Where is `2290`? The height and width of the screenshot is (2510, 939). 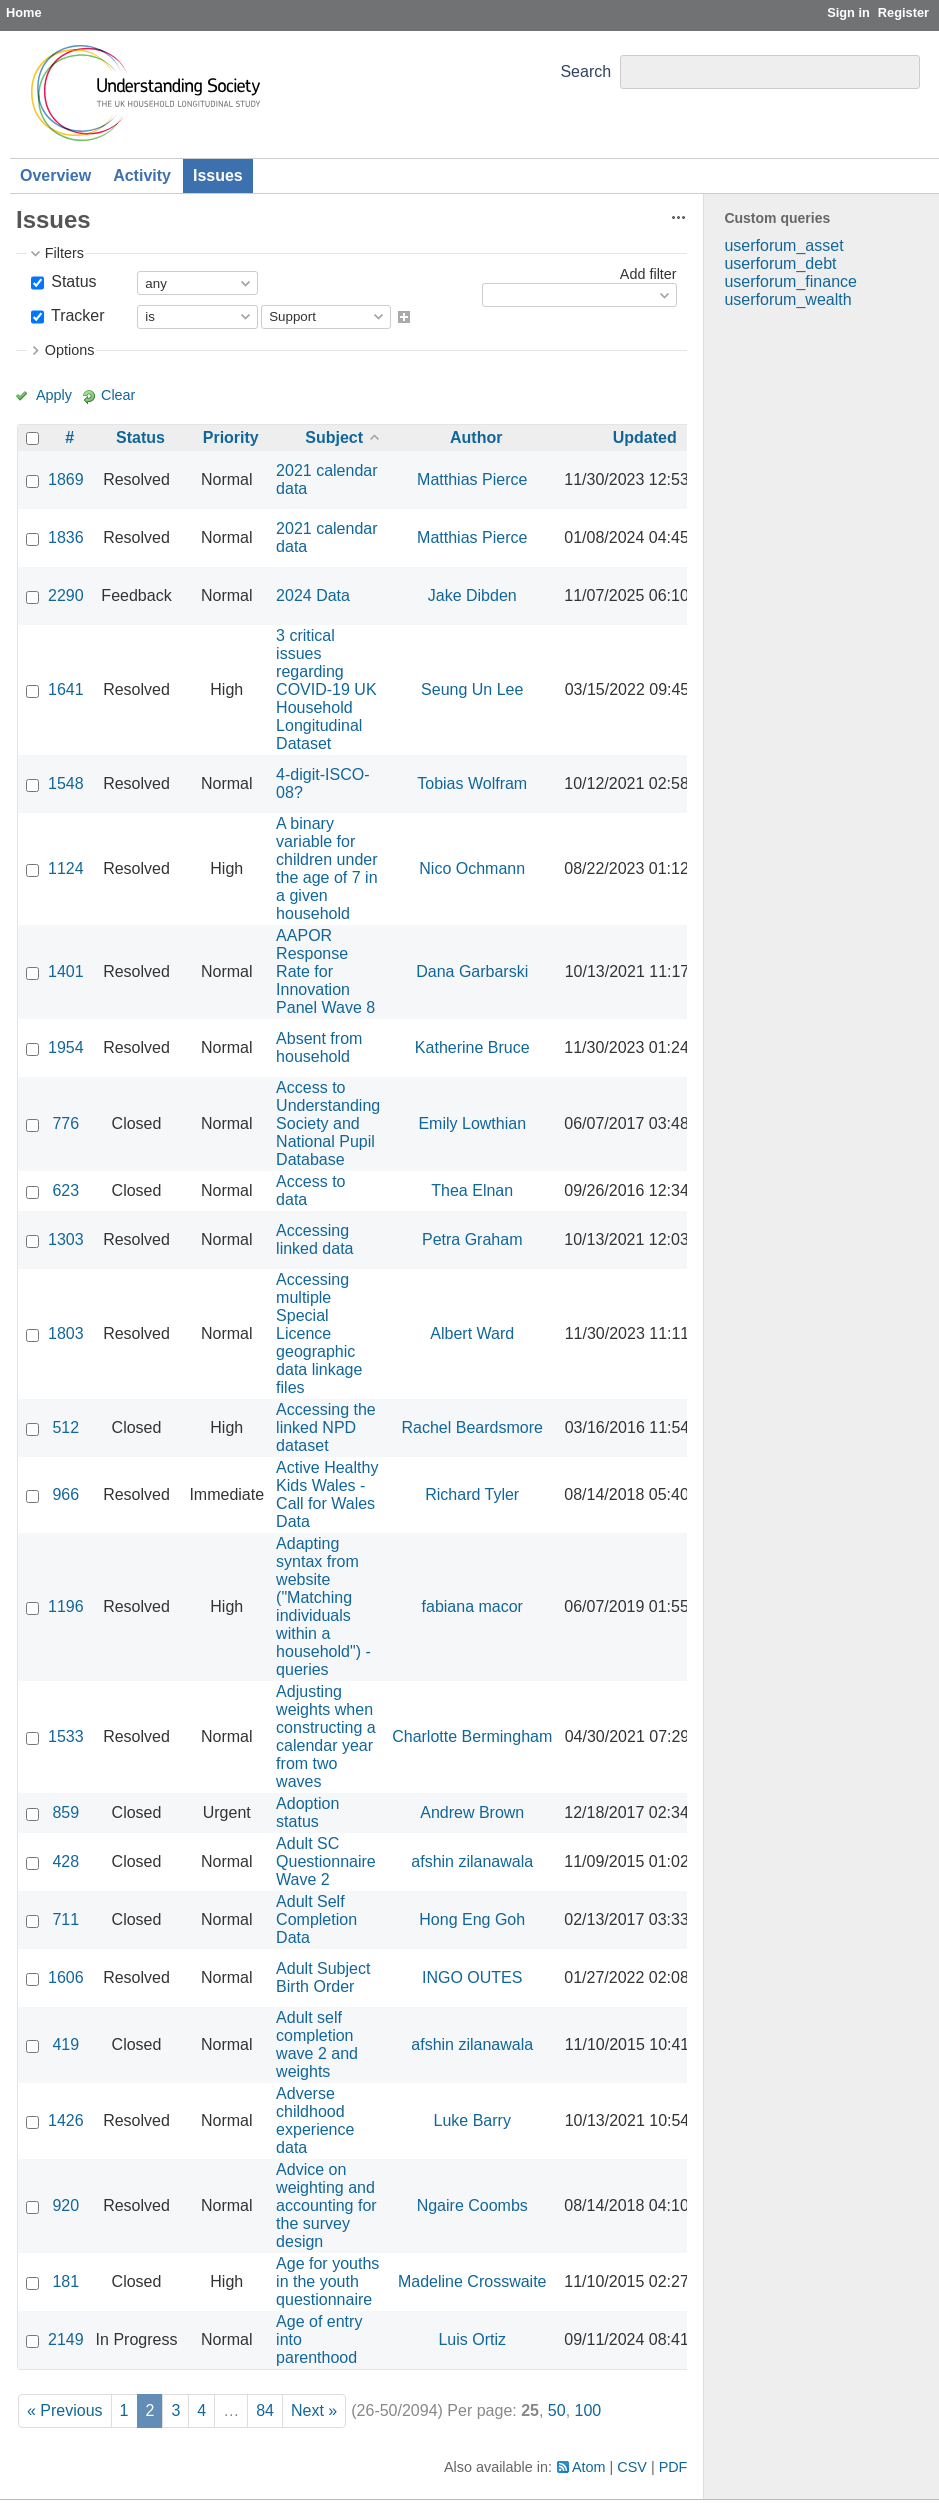 2290 is located at coordinates (66, 595).